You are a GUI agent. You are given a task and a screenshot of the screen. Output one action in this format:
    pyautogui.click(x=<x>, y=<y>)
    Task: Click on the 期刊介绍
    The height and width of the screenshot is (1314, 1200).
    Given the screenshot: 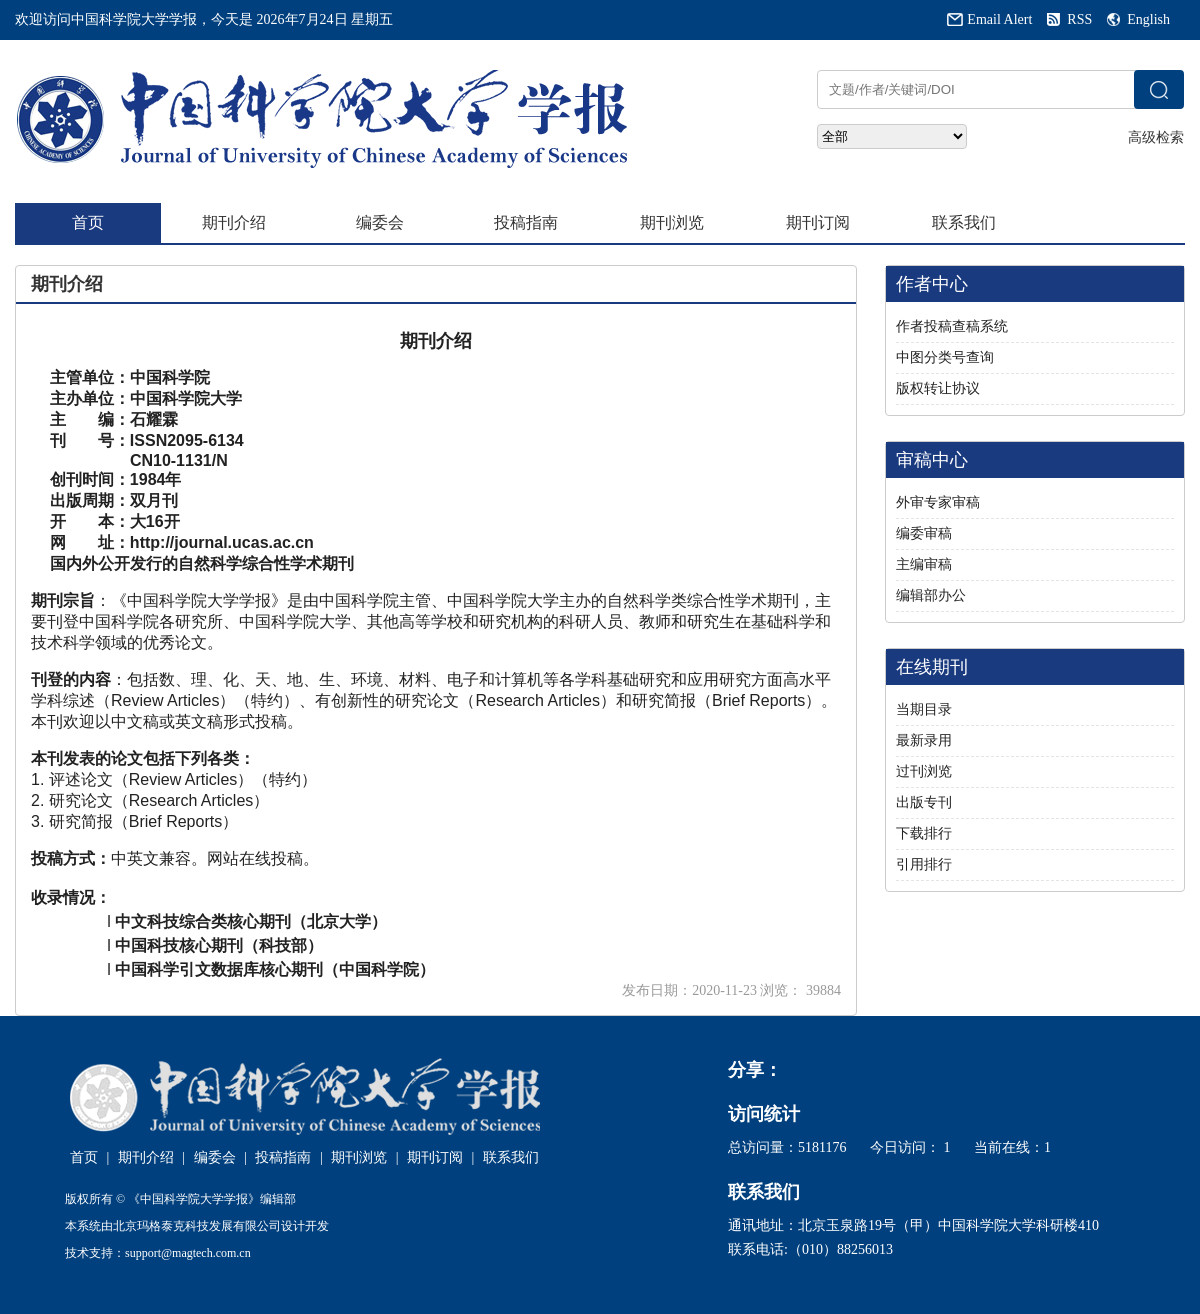 What is the action you would take?
    pyautogui.click(x=234, y=222)
    